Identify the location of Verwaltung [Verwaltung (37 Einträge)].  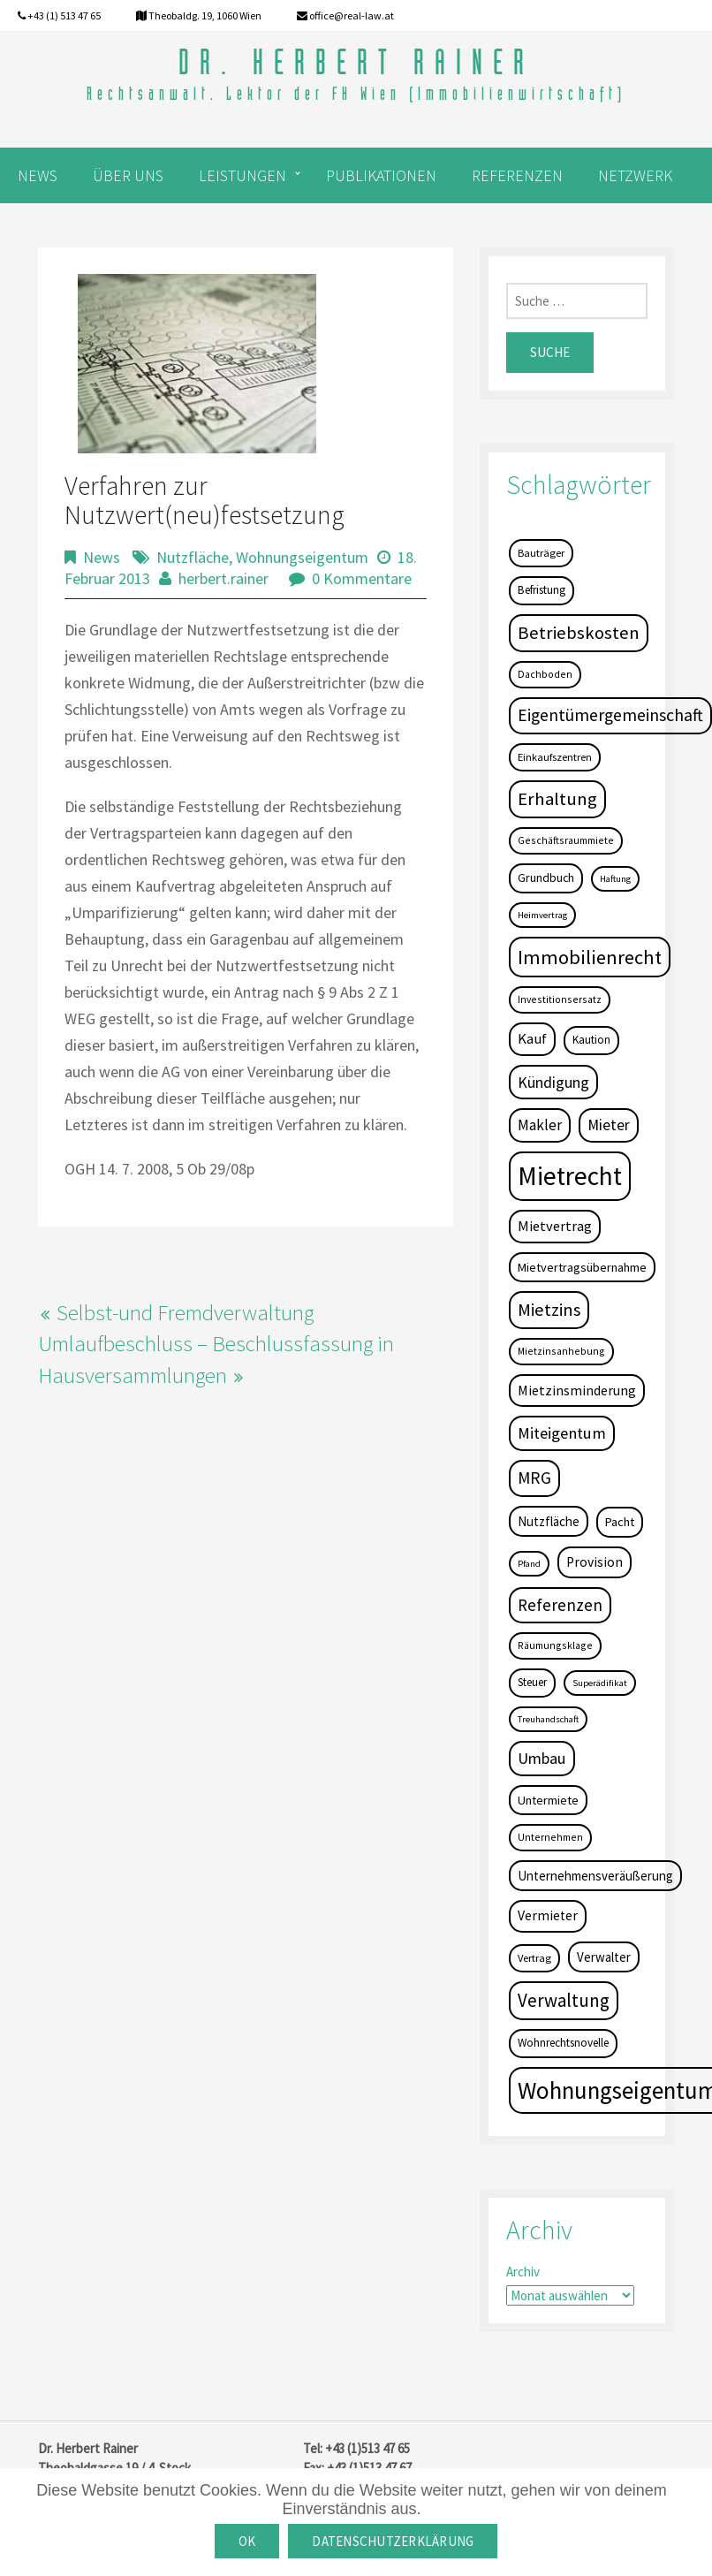
(564, 2000).